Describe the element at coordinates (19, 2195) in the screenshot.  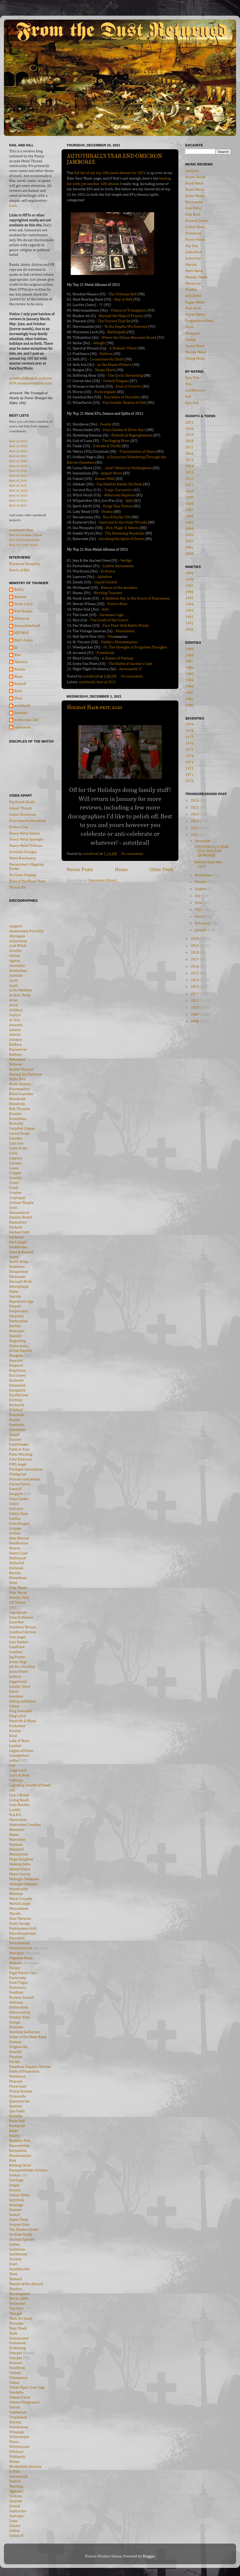
I see `Satanic Rites` at that location.